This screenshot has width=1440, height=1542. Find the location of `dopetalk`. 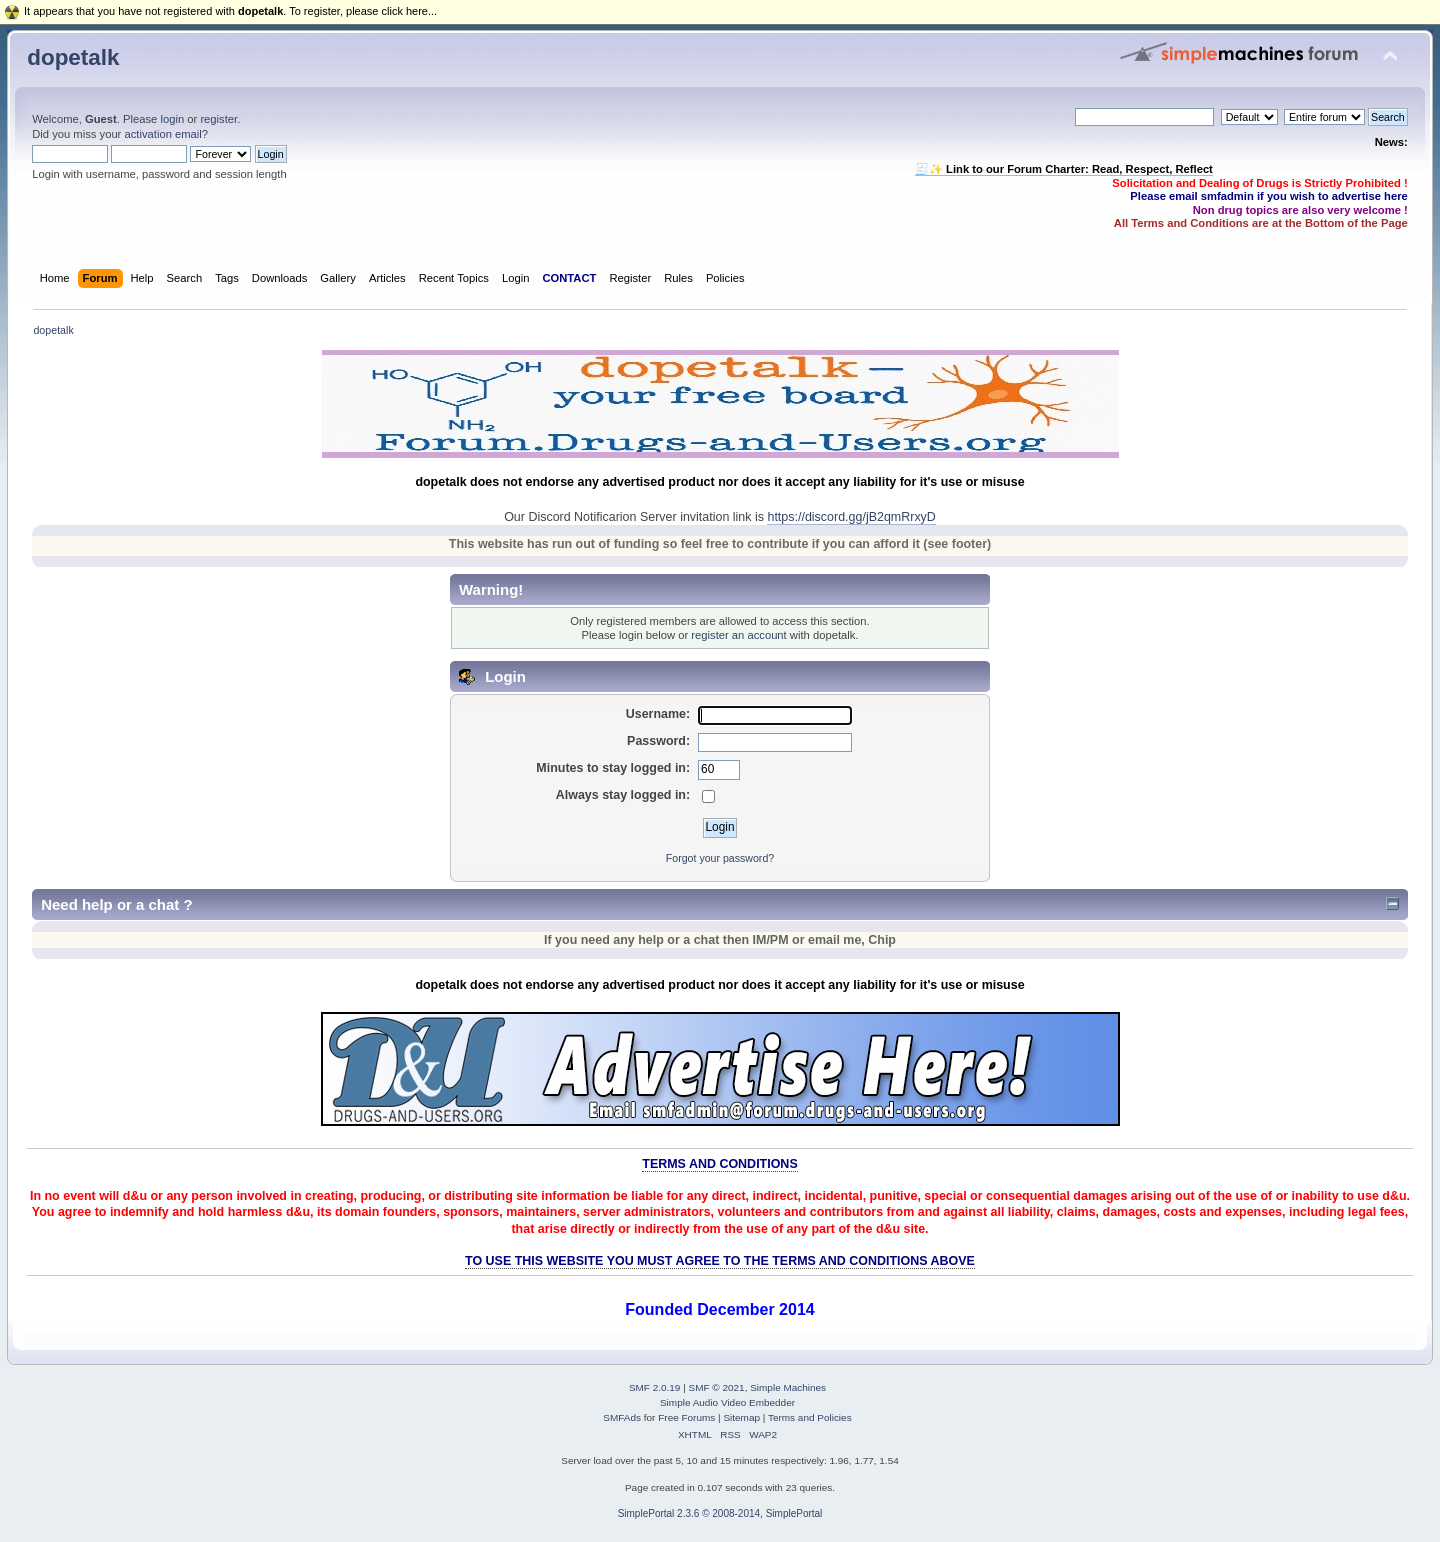

dopetalk is located at coordinates (73, 57).